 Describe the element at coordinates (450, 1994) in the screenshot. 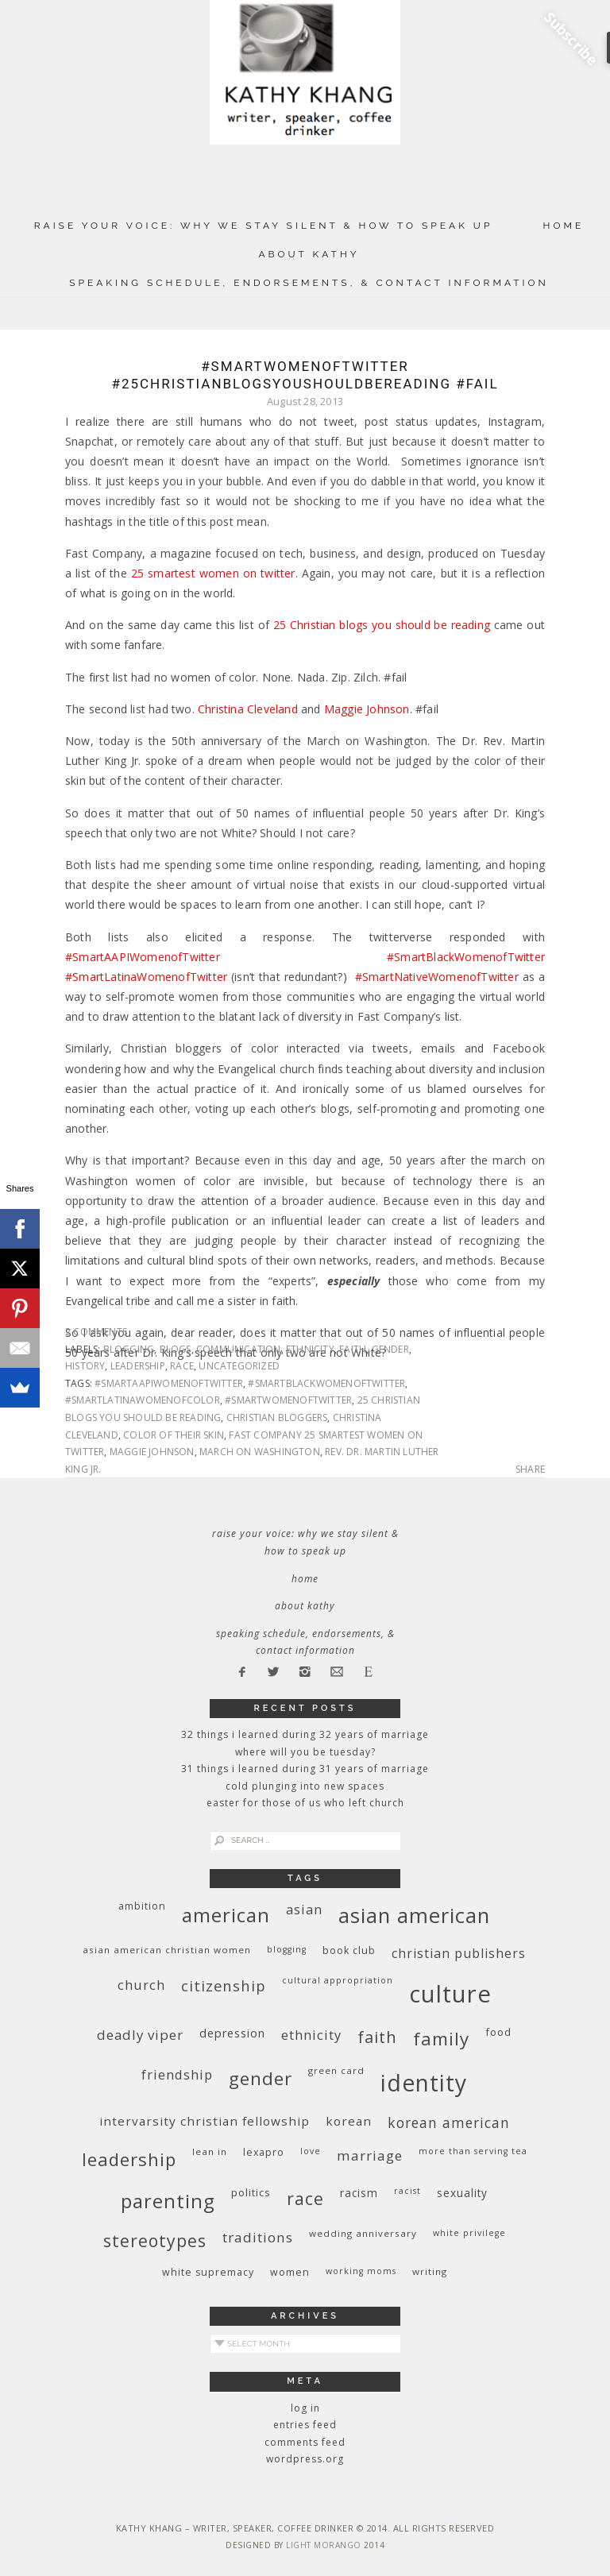

I see `culture [culture (88 items)]` at that location.